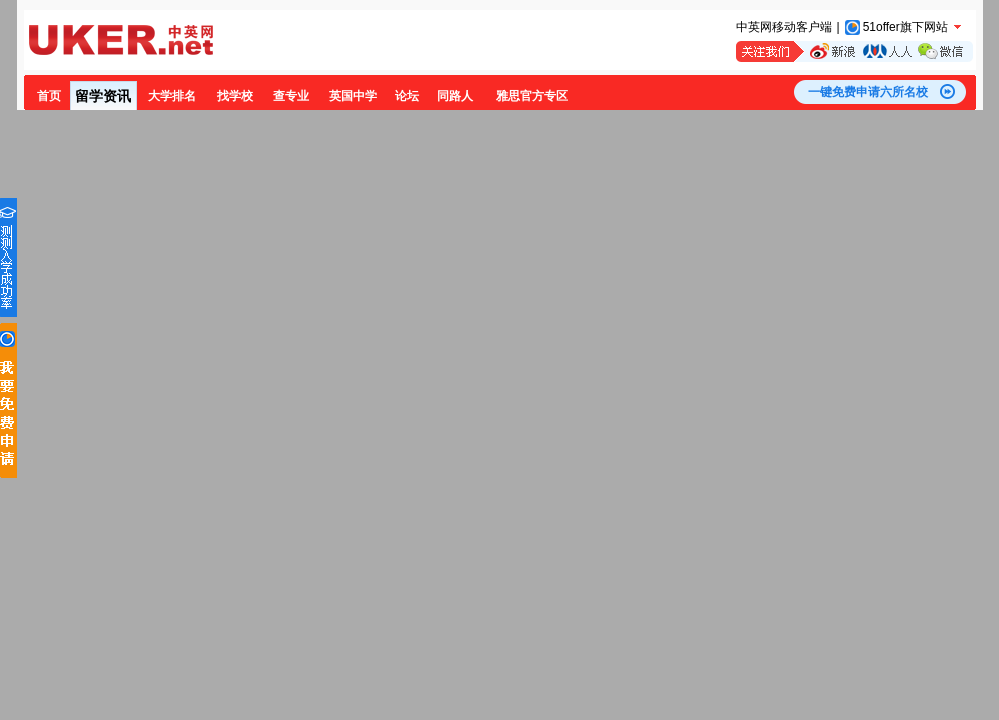 This screenshot has width=999, height=720. Describe the element at coordinates (868, 92) in the screenshot. I see `一键免费申请六所名校` at that location.